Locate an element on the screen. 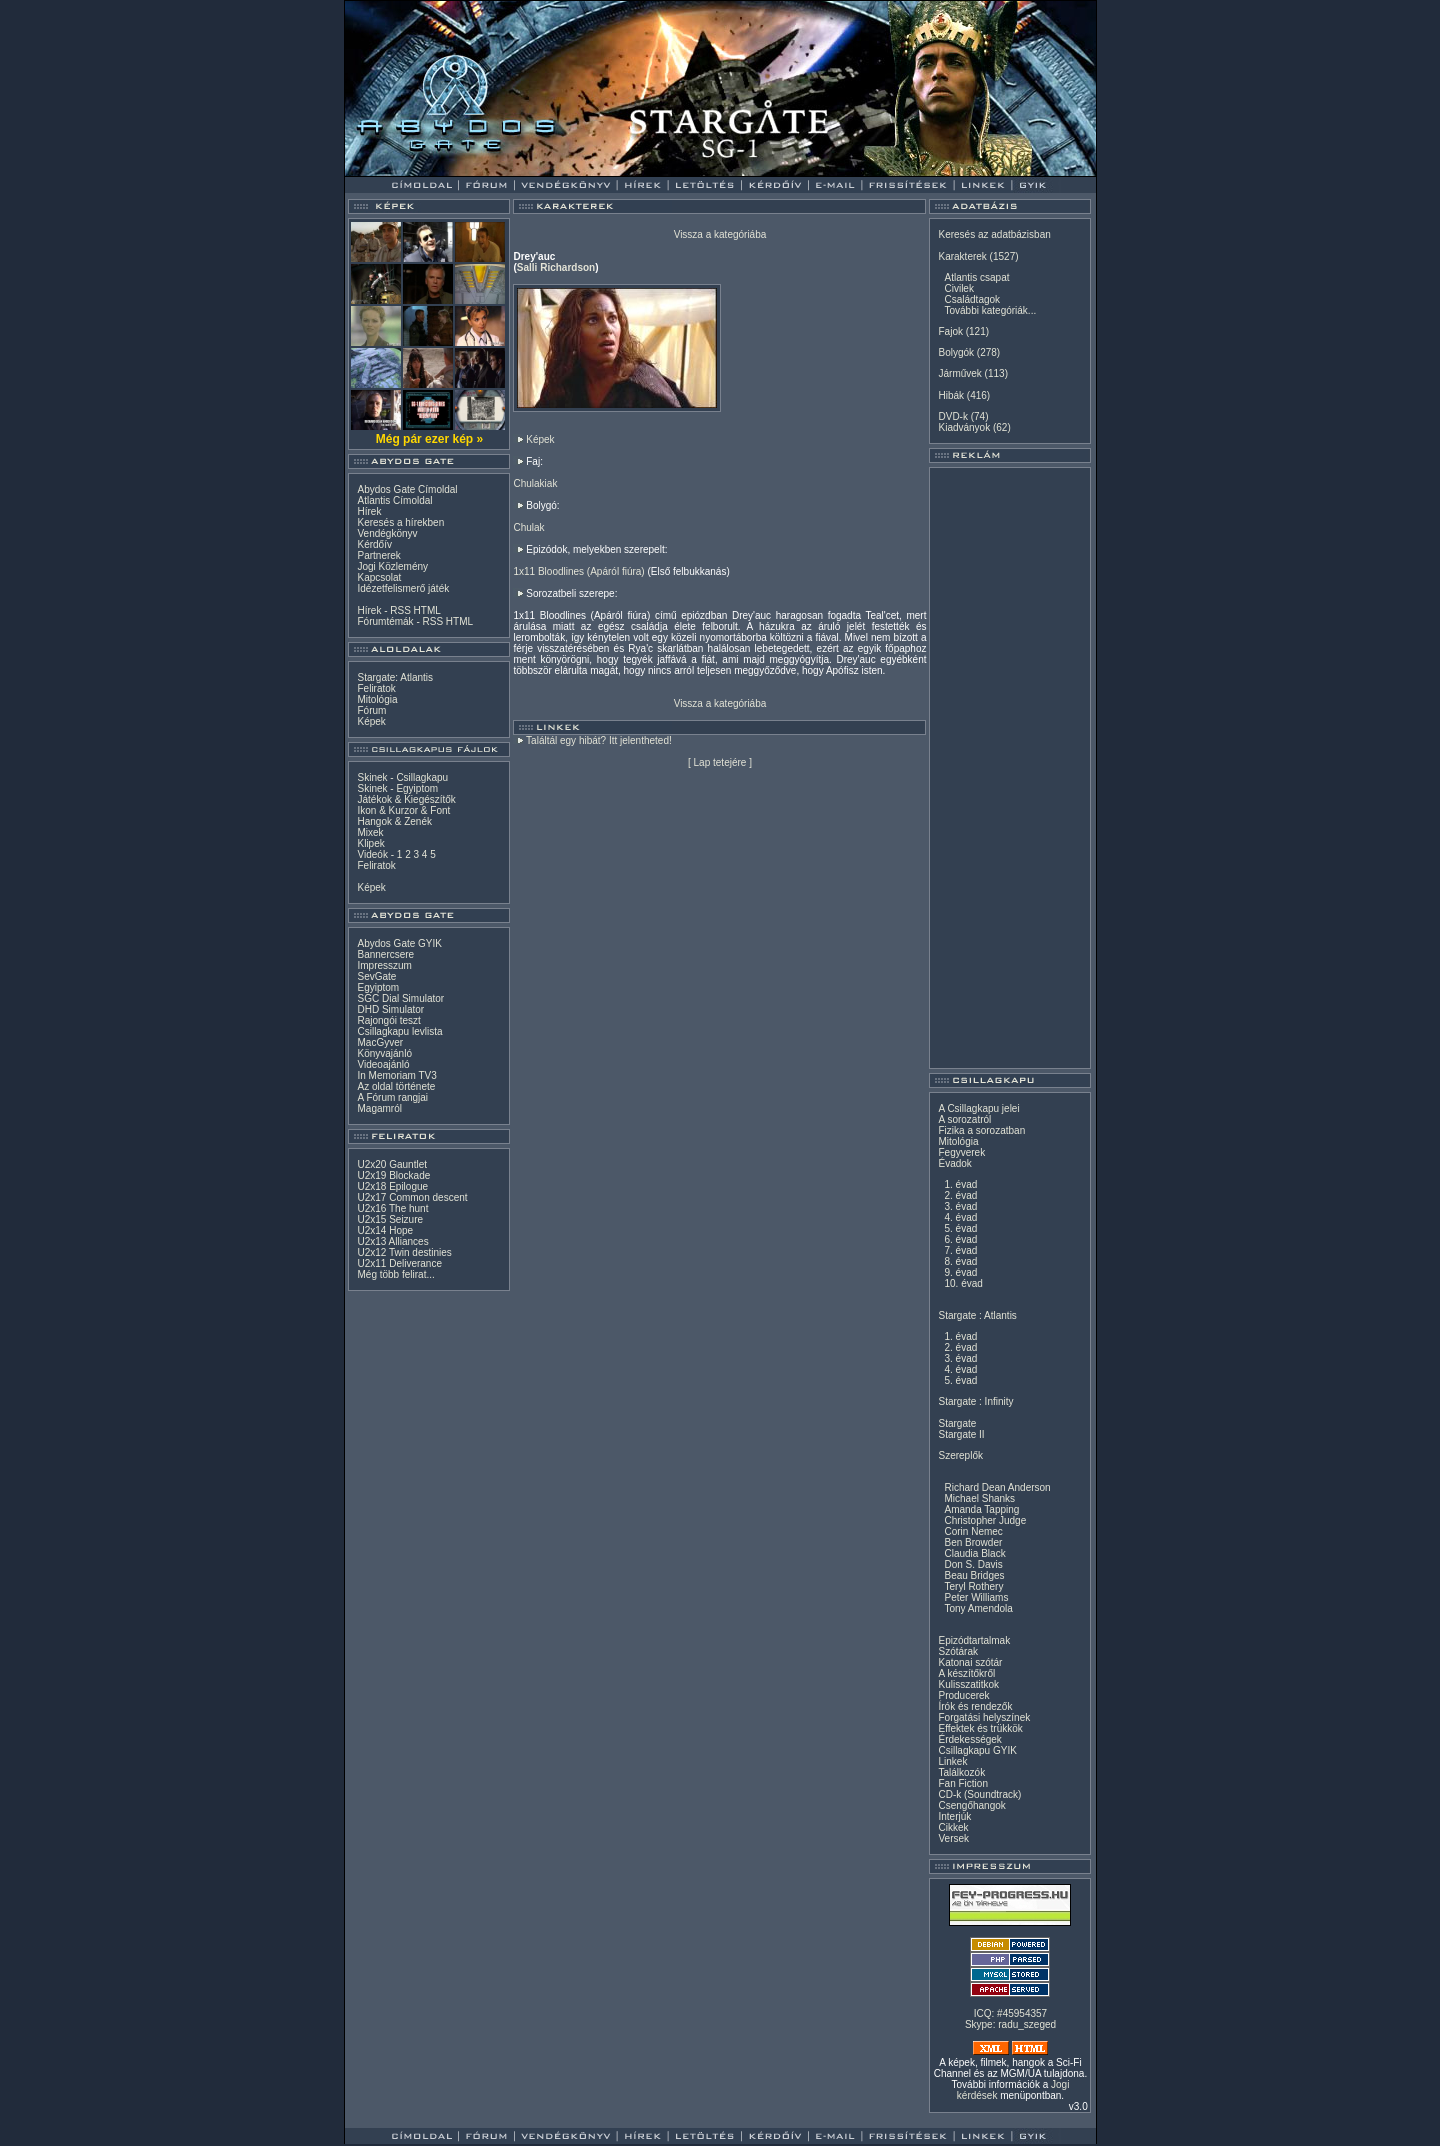 The height and width of the screenshot is (2146, 1440). Bolygók is located at coordinates (956, 352).